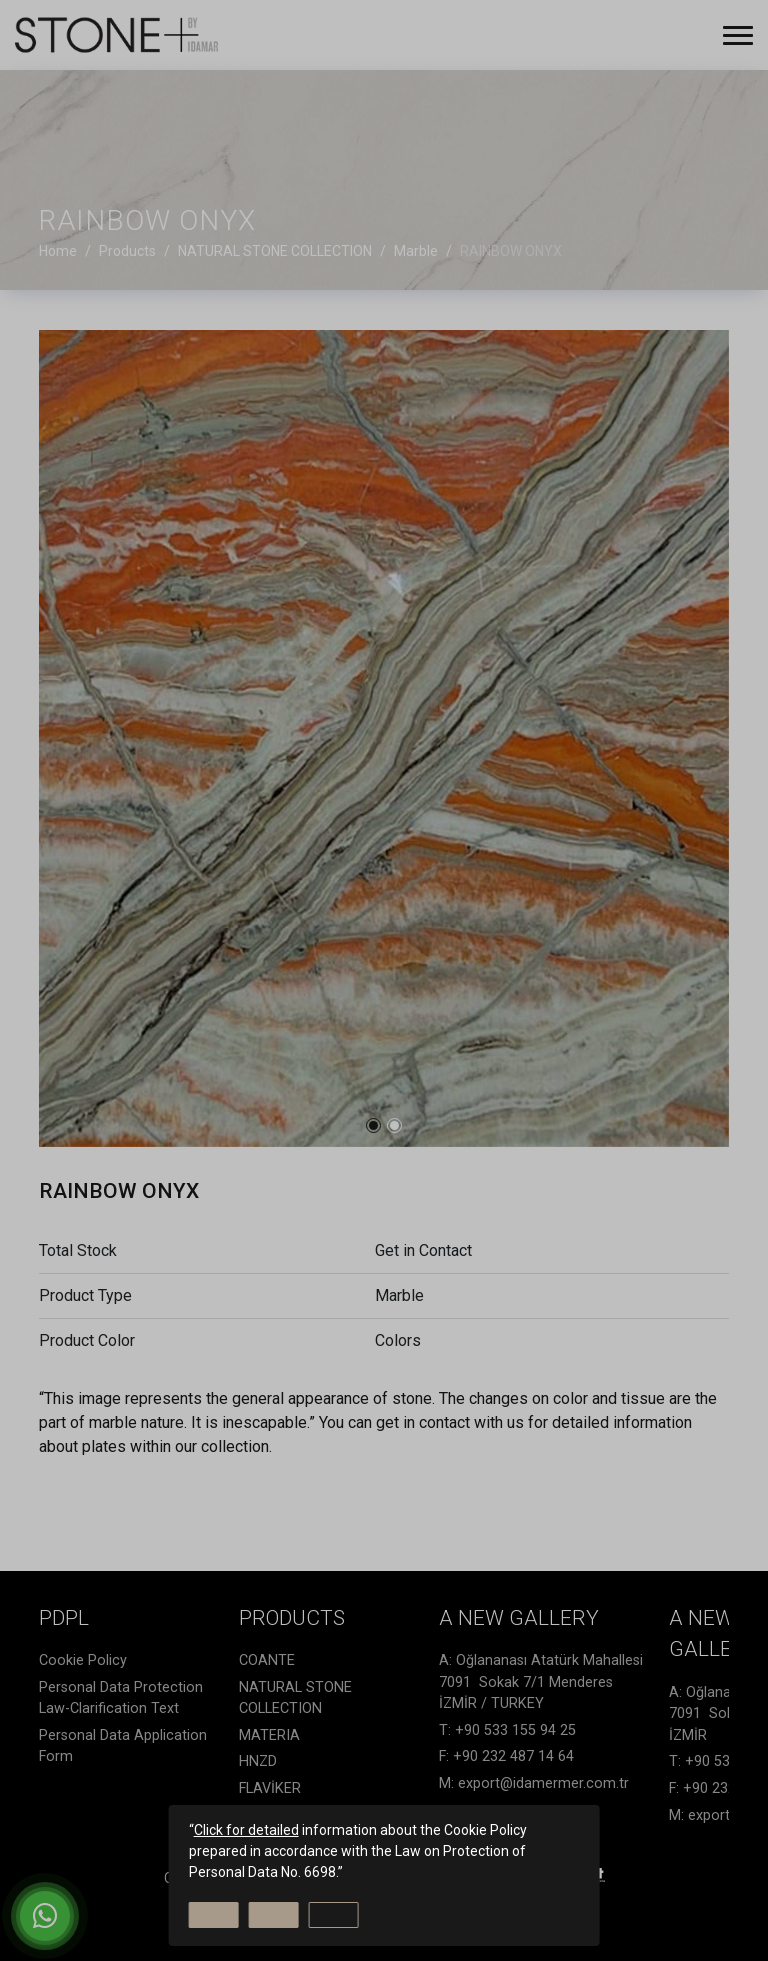 This screenshot has height=1961, width=768. I want to click on Personal Data Protection Law-Clarification Text, so click(121, 1698).